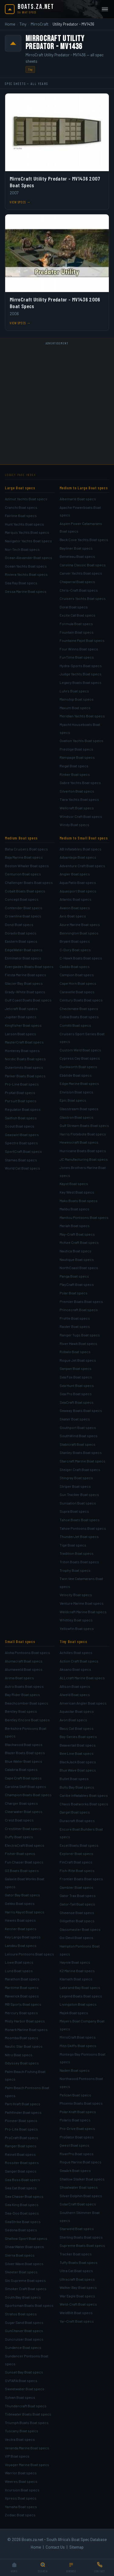 This screenshot has height=2576, width=114. Describe the element at coordinates (21, 2137) in the screenshot. I see `ProCraft Boat specs` at that location.